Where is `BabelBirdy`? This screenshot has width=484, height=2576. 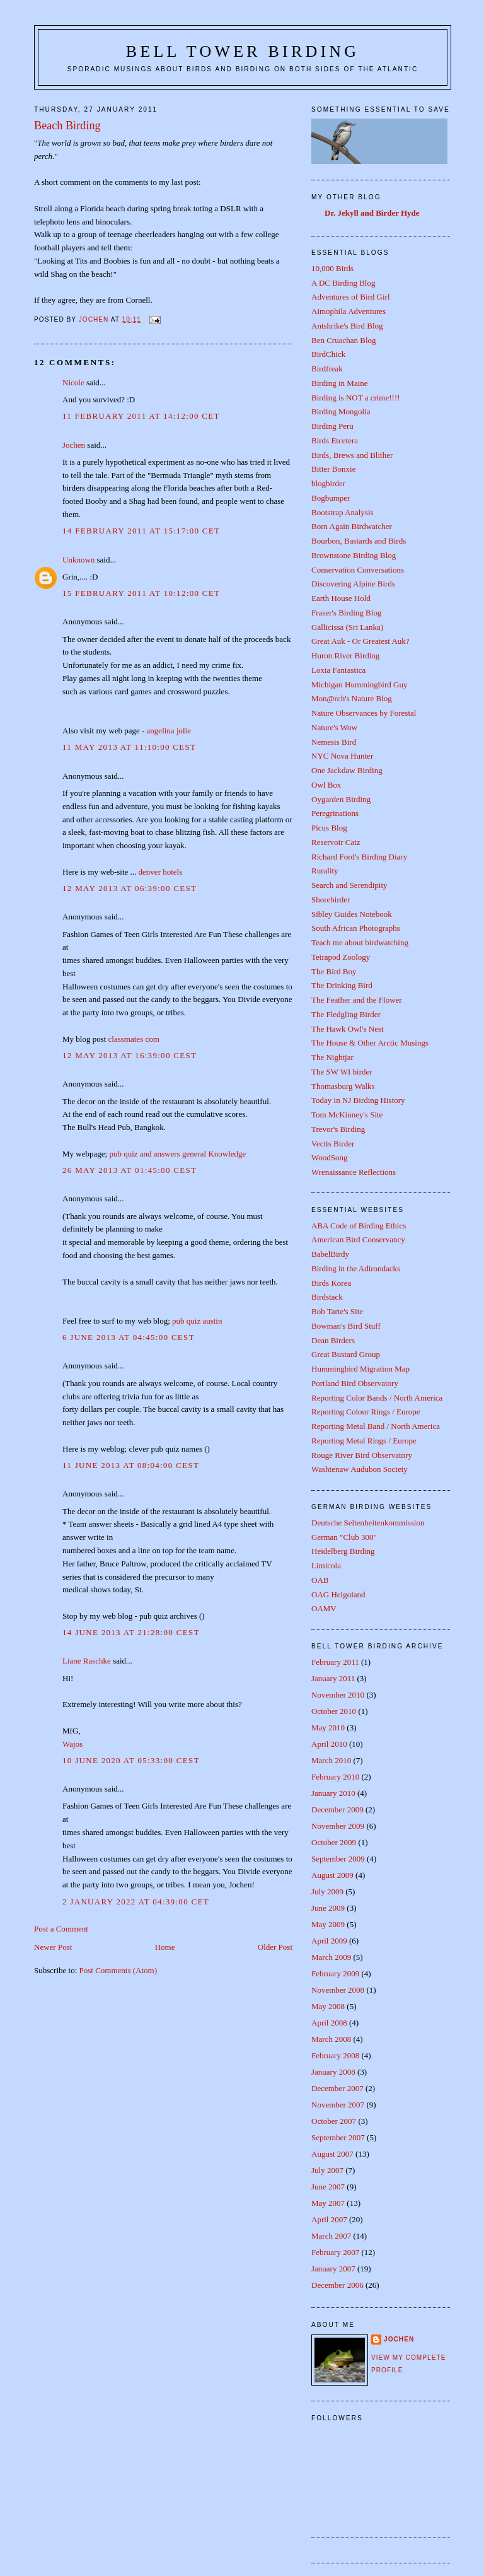 BabelBirdy is located at coordinates (330, 1254).